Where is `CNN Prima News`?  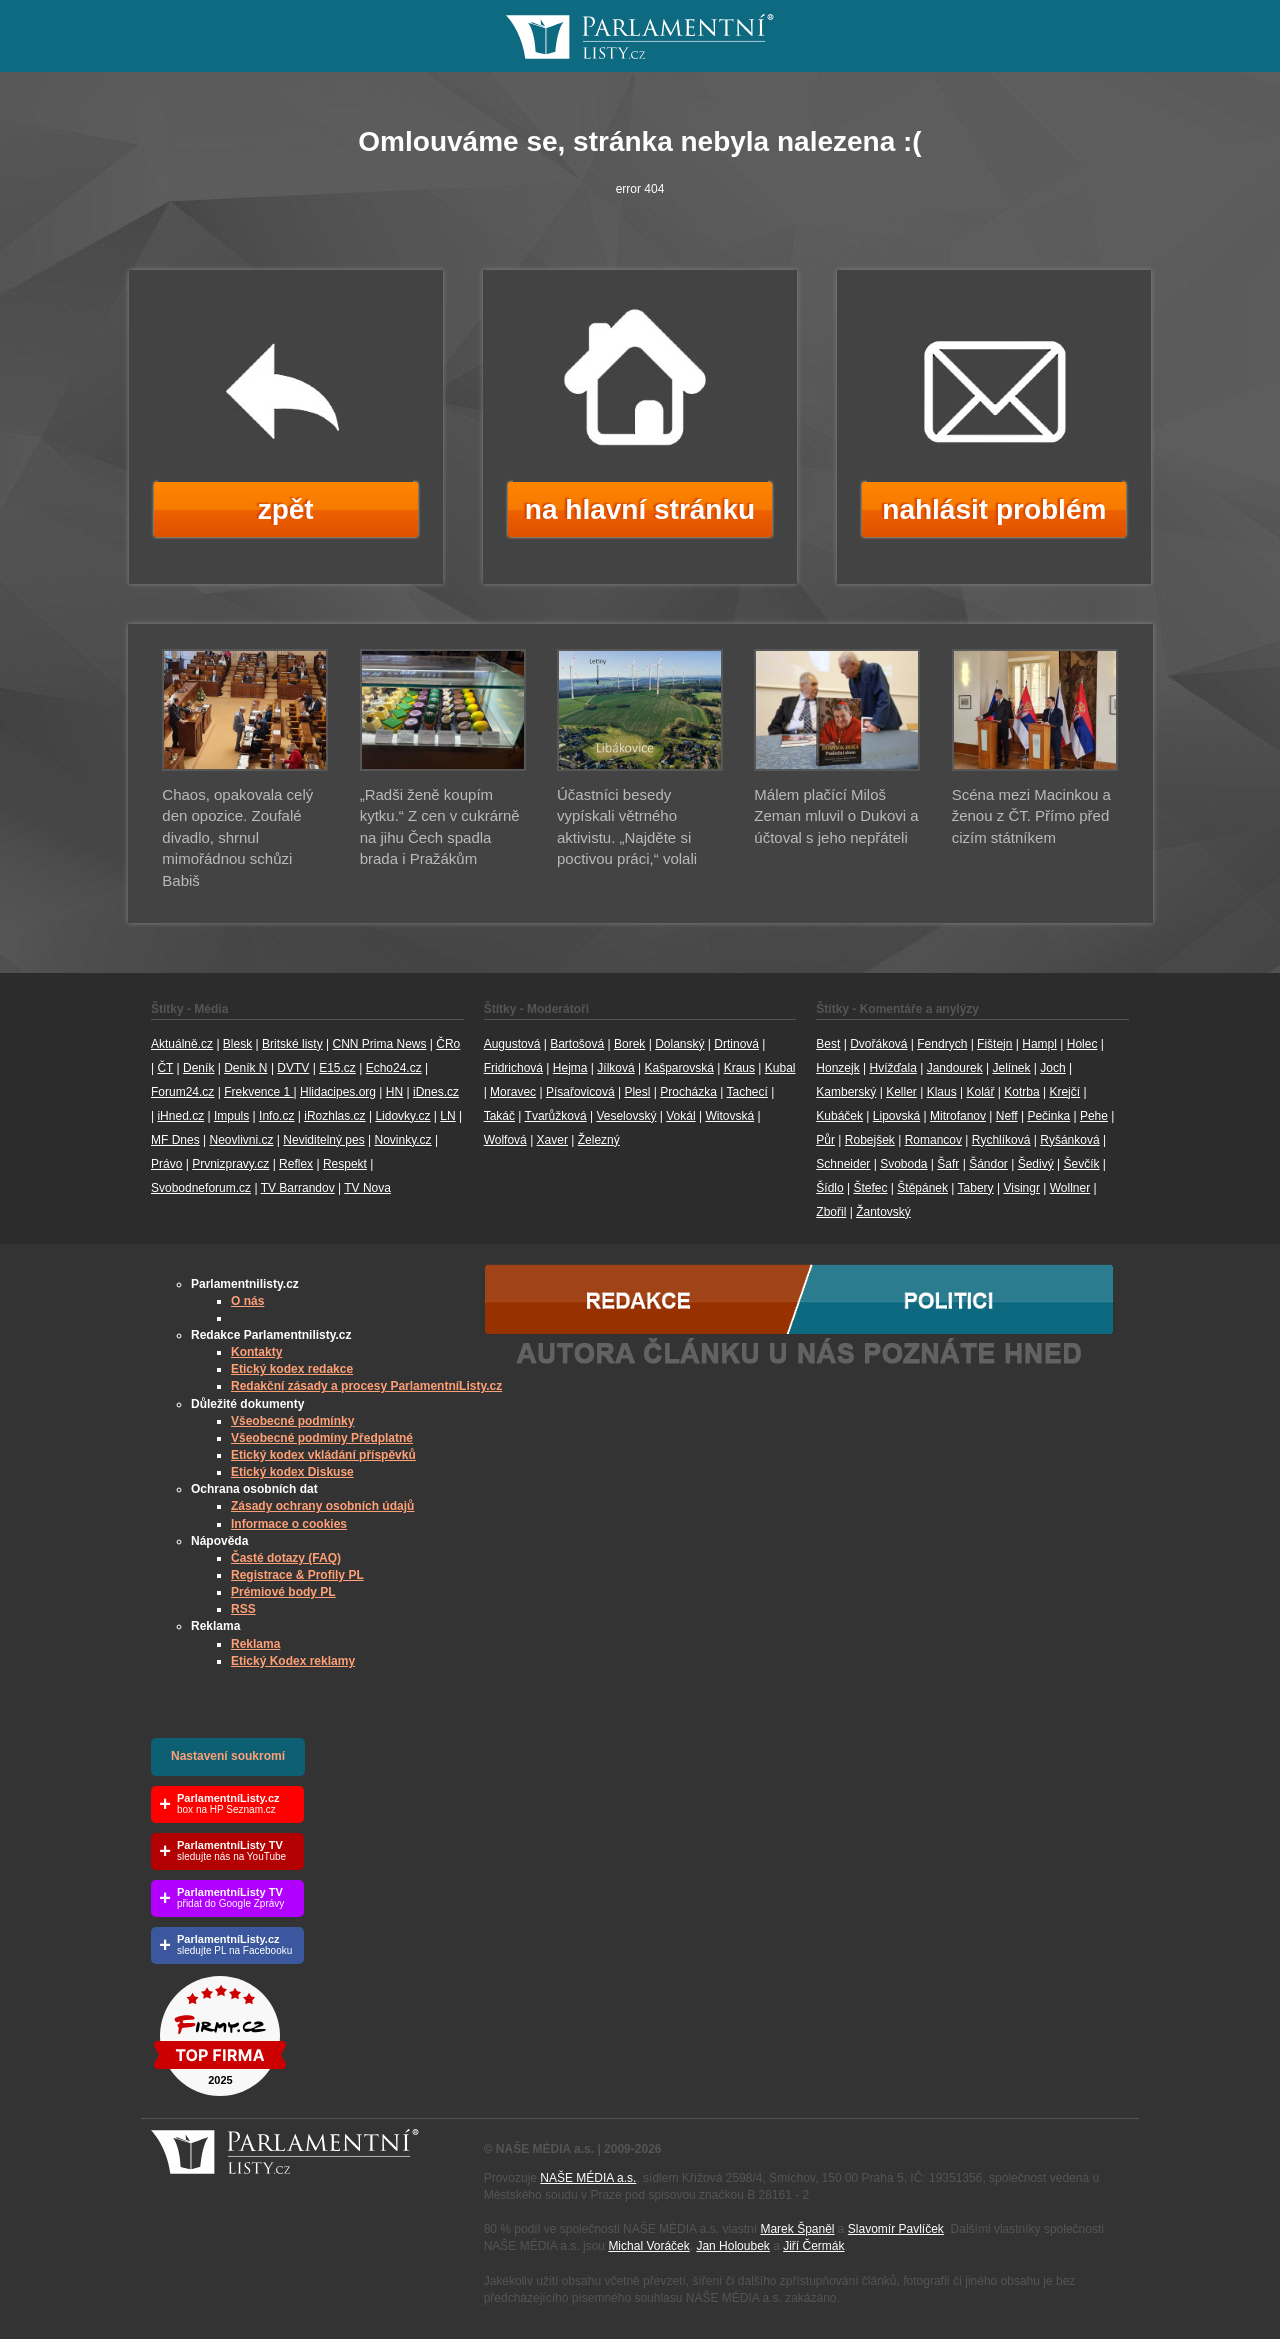
CNN Prima News is located at coordinates (379, 1044).